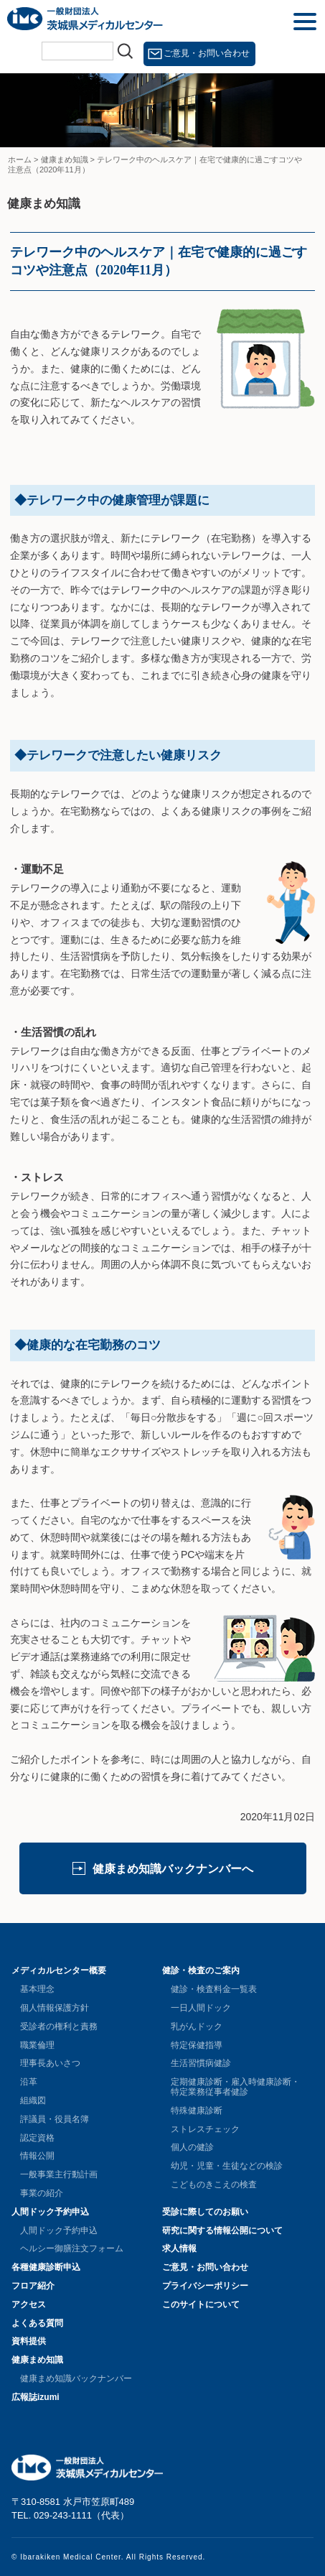 The width and height of the screenshot is (325, 2576). I want to click on 生活習慣病健診, so click(201, 2063).